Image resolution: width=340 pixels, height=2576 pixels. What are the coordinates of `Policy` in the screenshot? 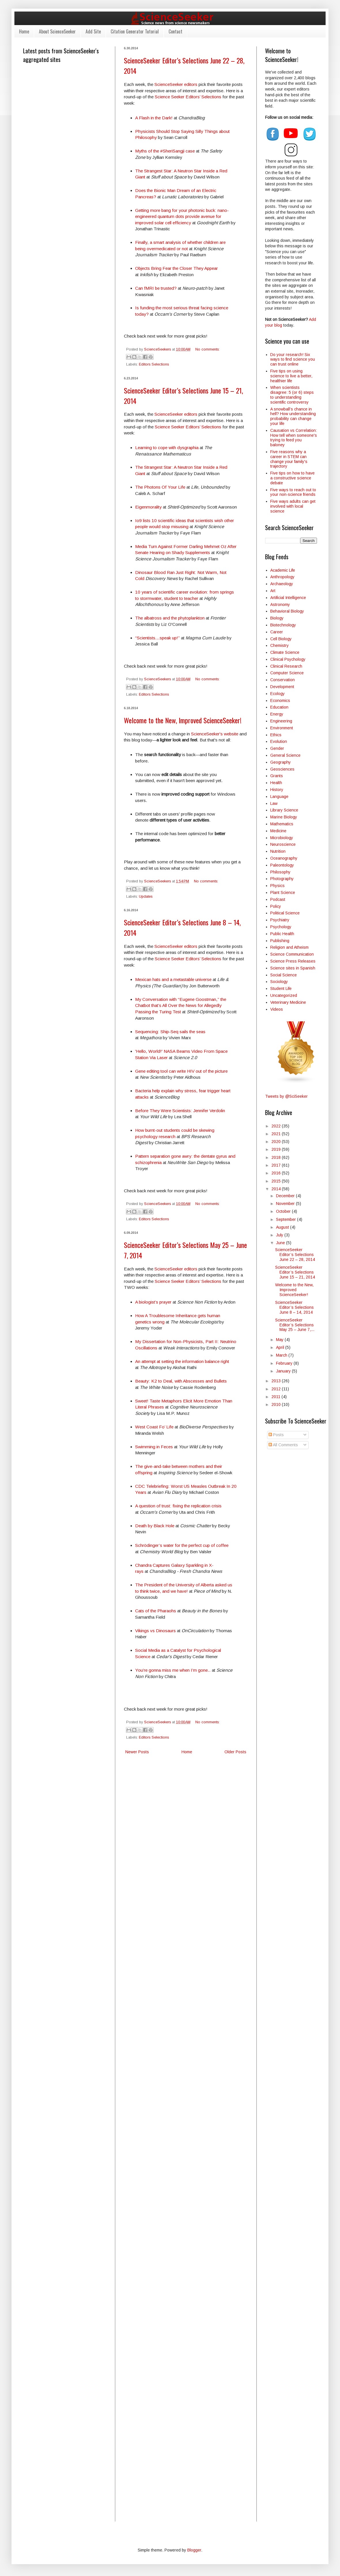 It's located at (275, 906).